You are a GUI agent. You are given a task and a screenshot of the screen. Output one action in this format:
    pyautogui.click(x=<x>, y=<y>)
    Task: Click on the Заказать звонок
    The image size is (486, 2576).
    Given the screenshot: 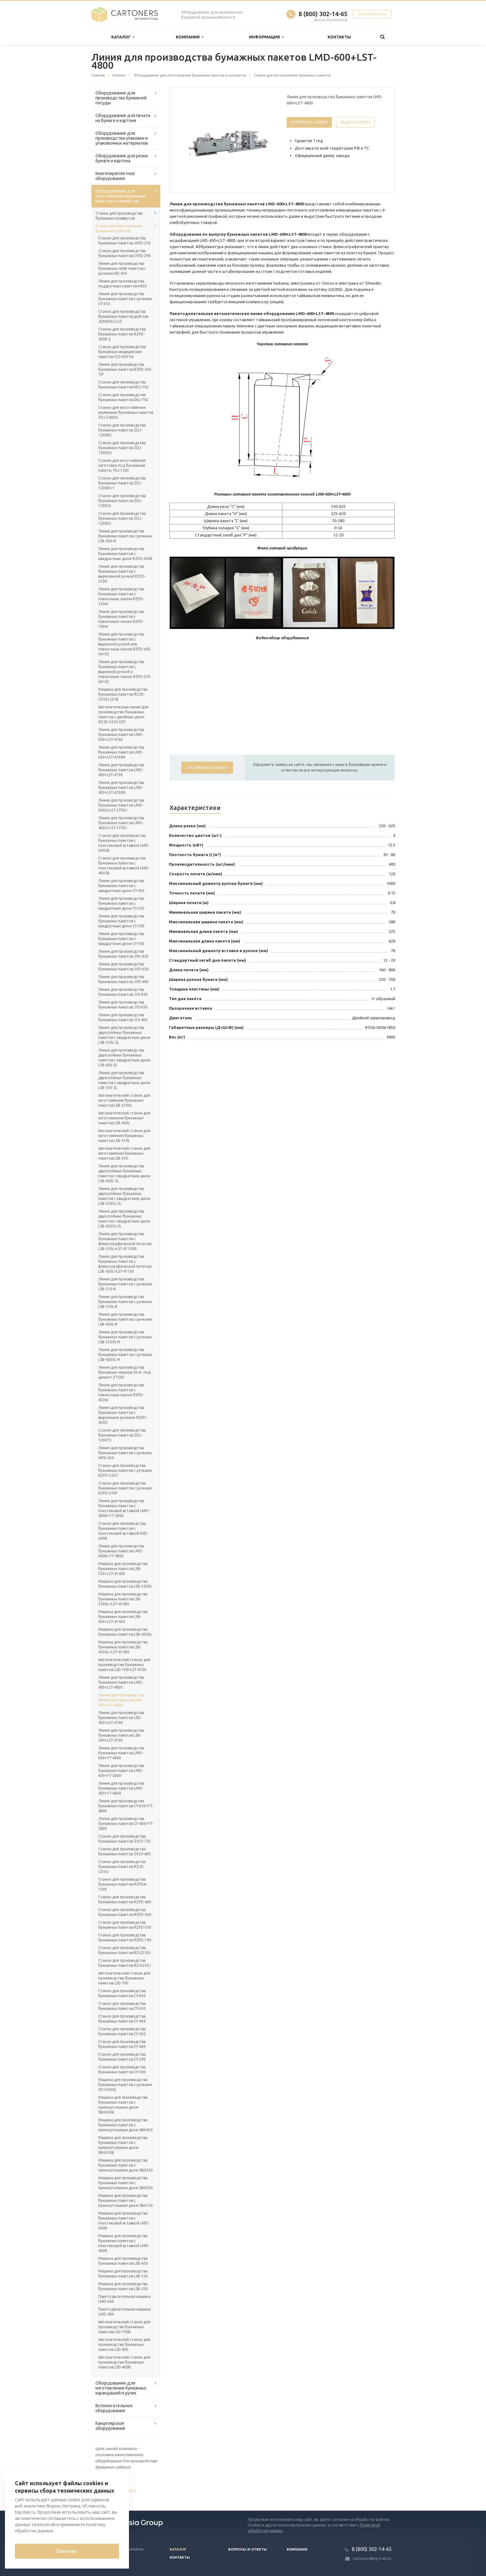 What is the action you would take?
    pyautogui.click(x=372, y=14)
    